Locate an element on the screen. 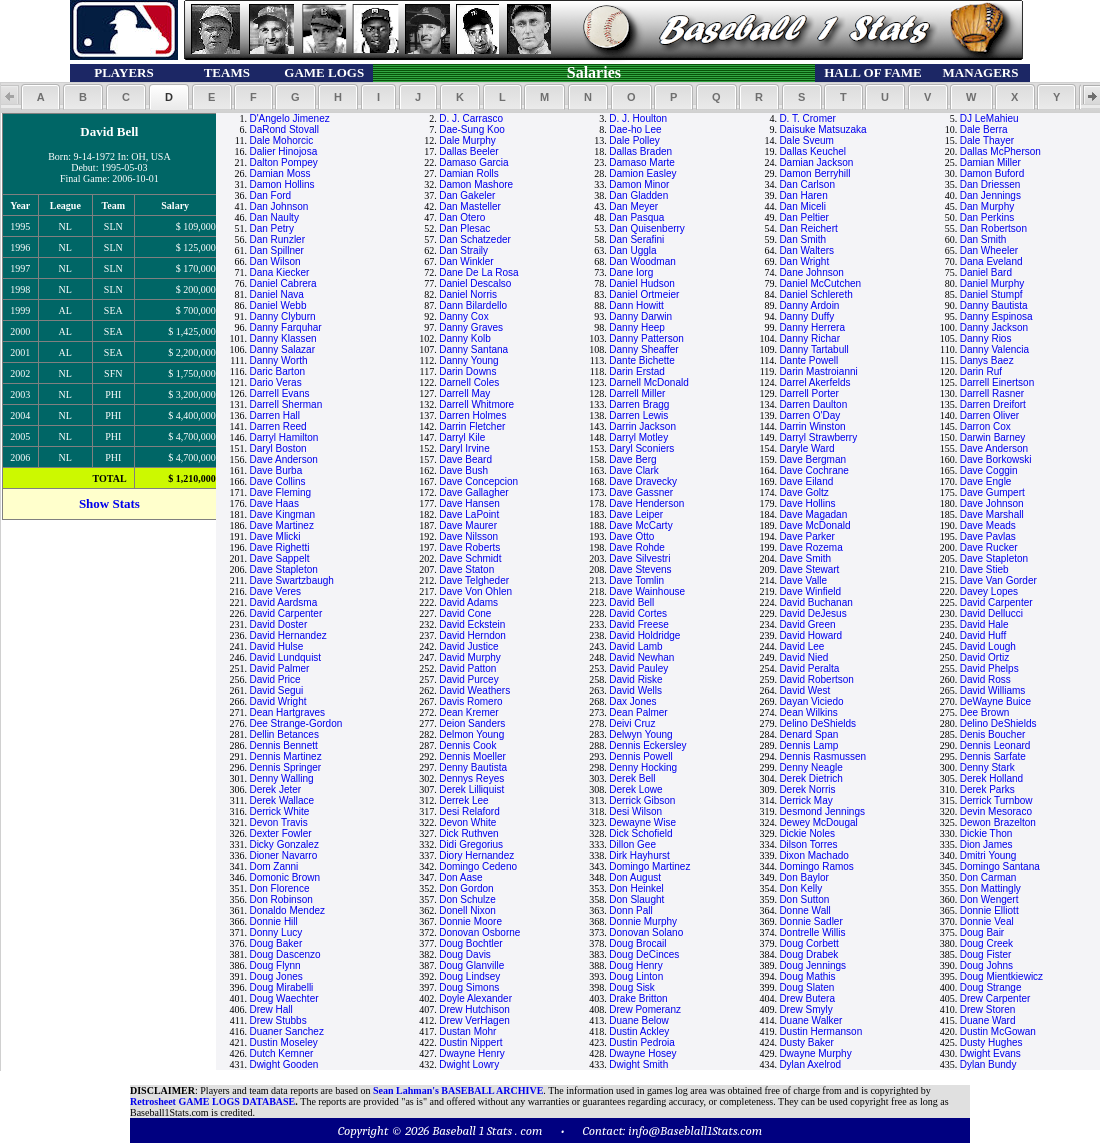  David Price is located at coordinates (274, 679).